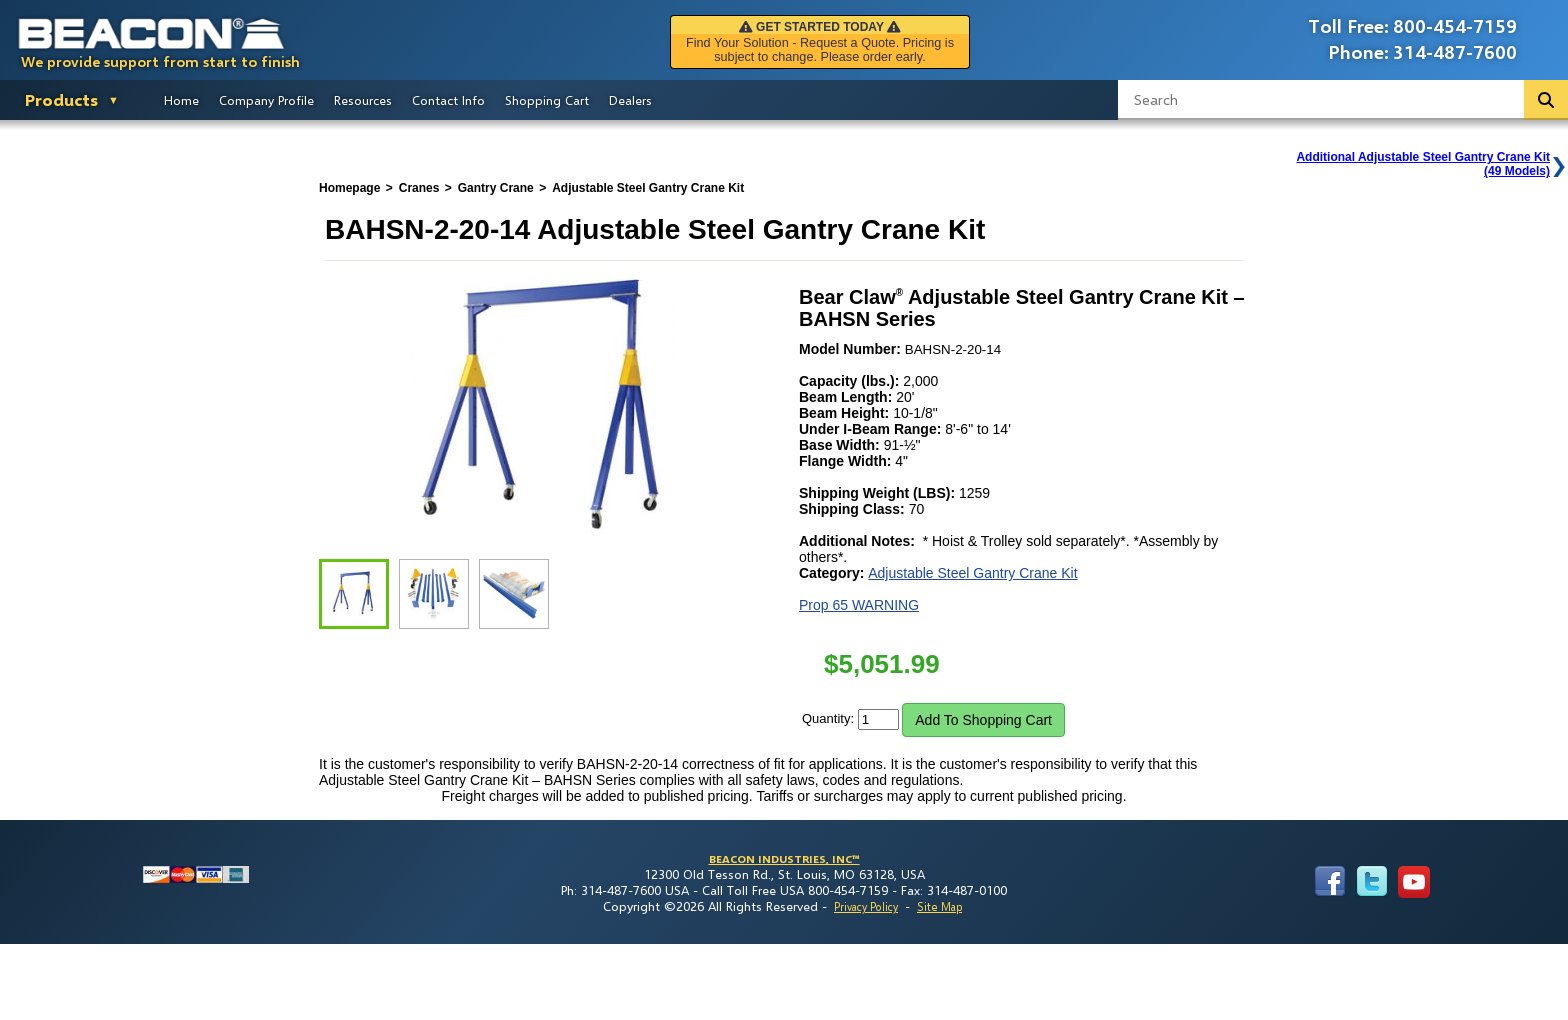 This screenshot has width=1568, height=1020. I want to click on Company Profile, so click(266, 100).